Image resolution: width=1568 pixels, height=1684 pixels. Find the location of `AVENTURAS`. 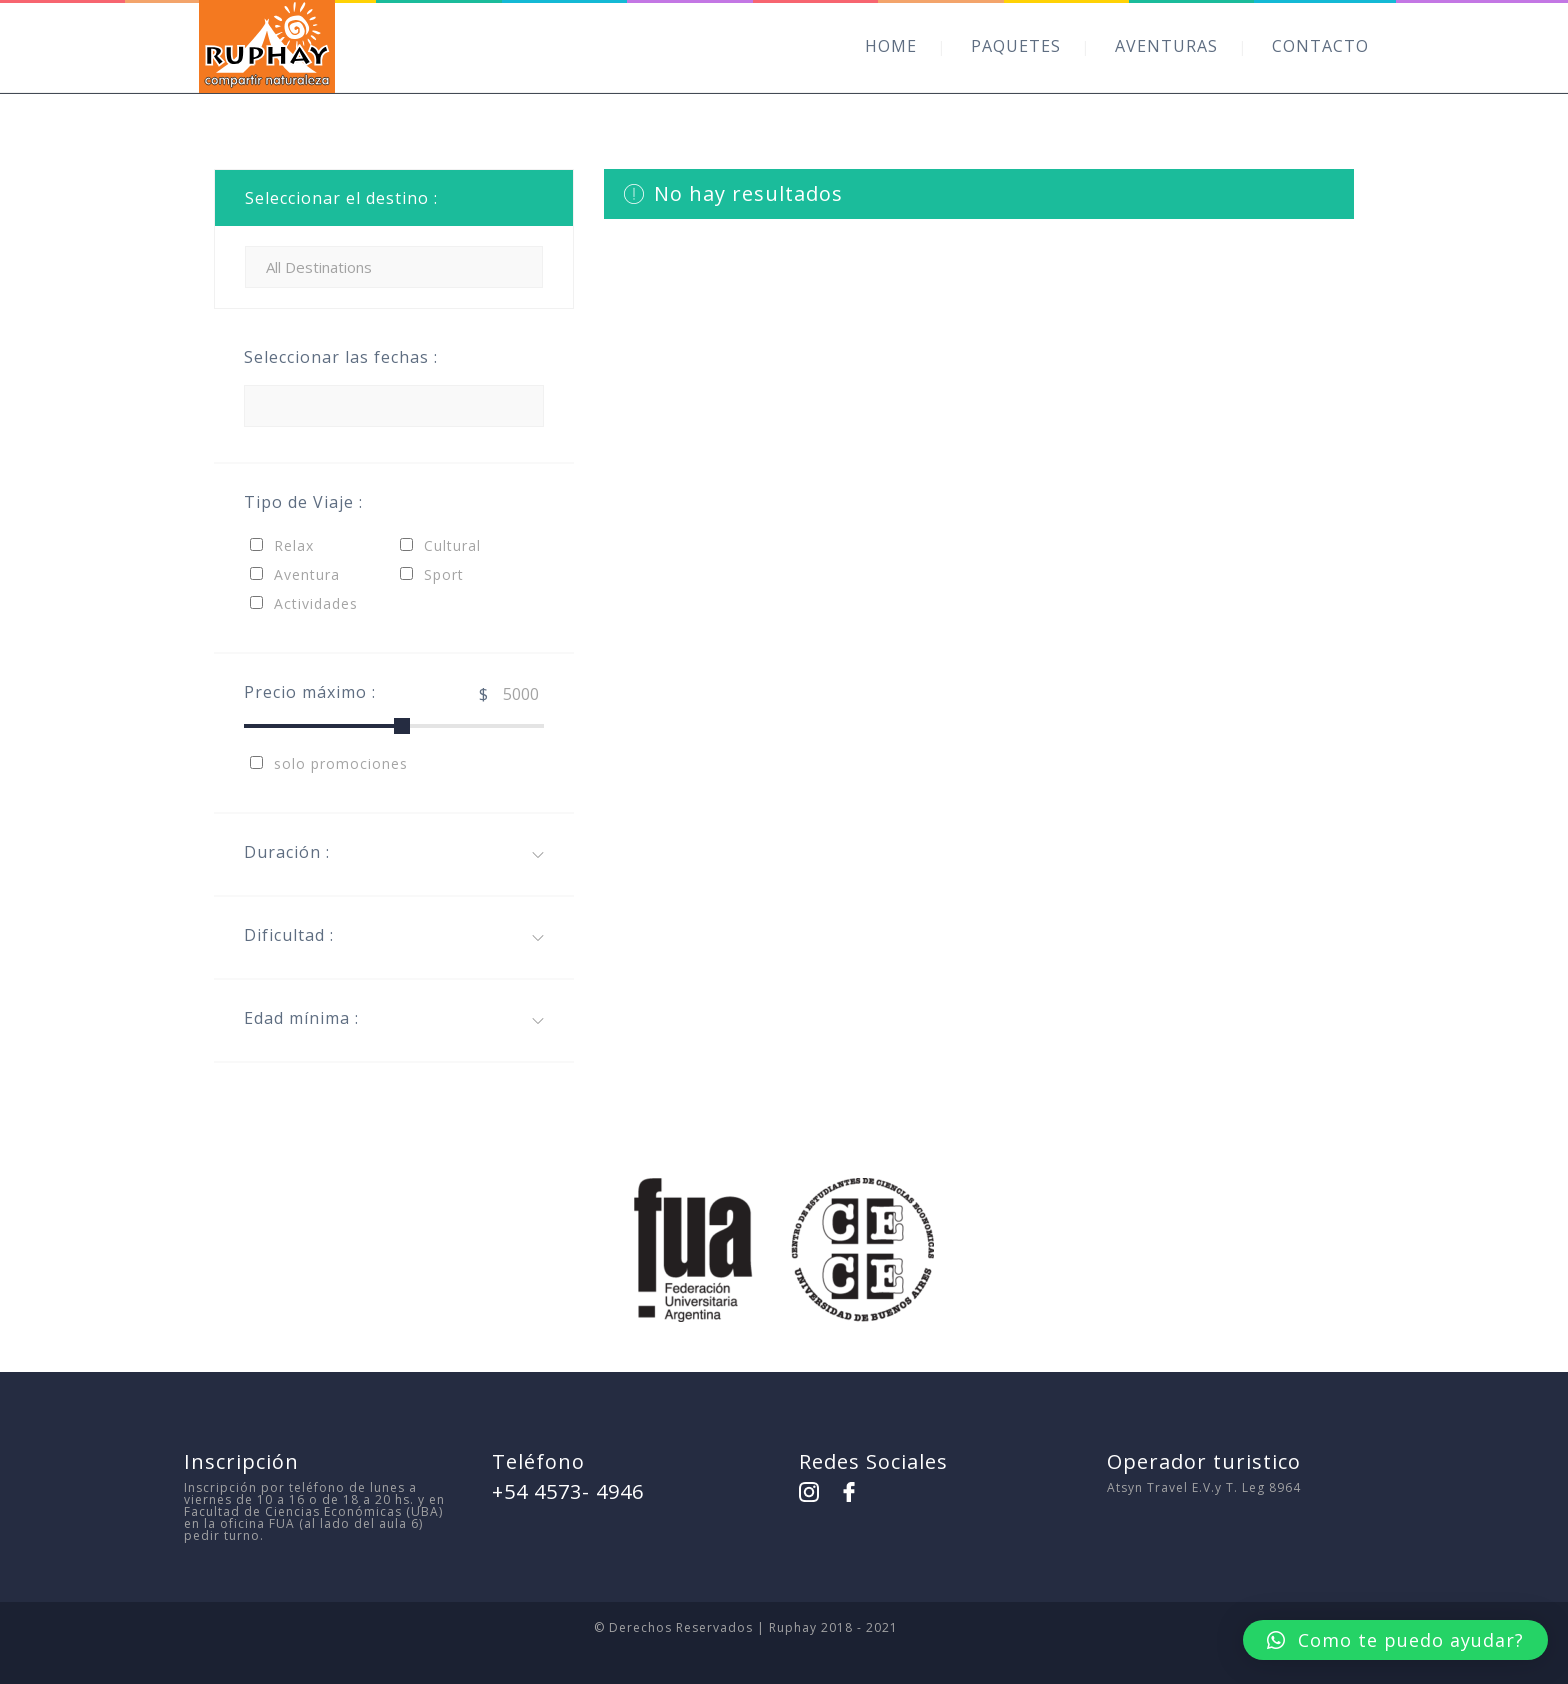

AVENTURAS is located at coordinates (1166, 46).